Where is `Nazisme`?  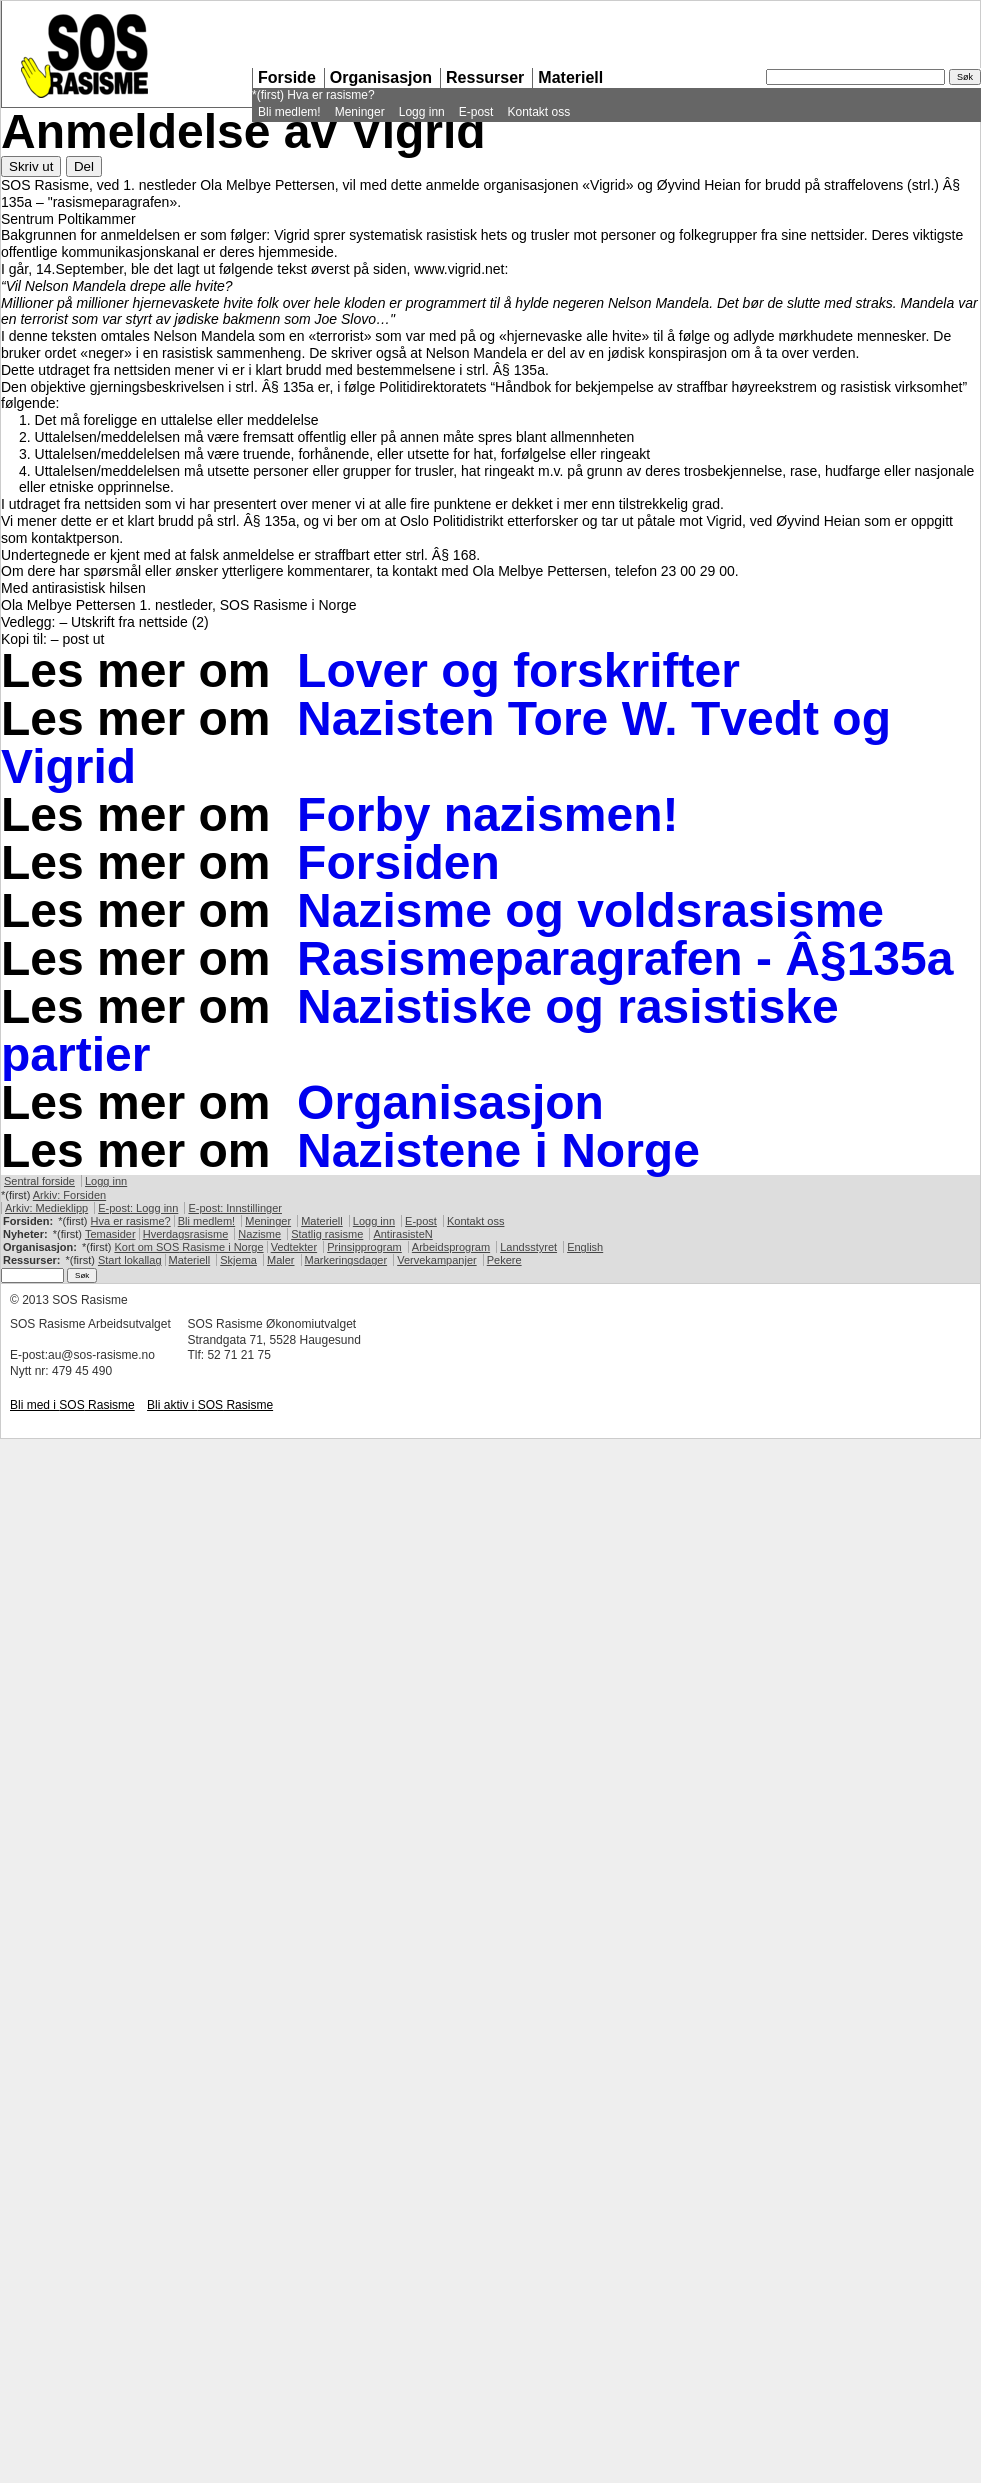
Nazisme is located at coordinates (259, 1234).